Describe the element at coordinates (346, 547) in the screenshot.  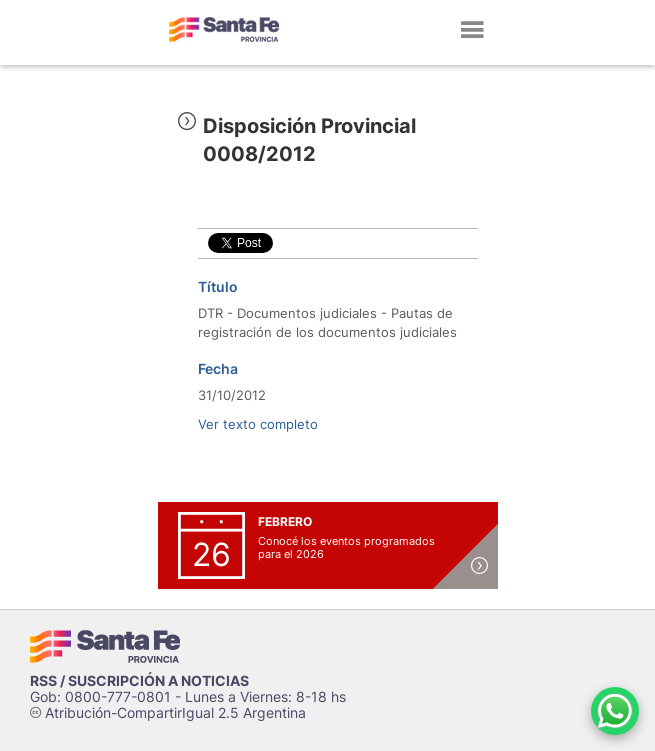
I see `Conocé los eventos programados para el 2026` at that location.